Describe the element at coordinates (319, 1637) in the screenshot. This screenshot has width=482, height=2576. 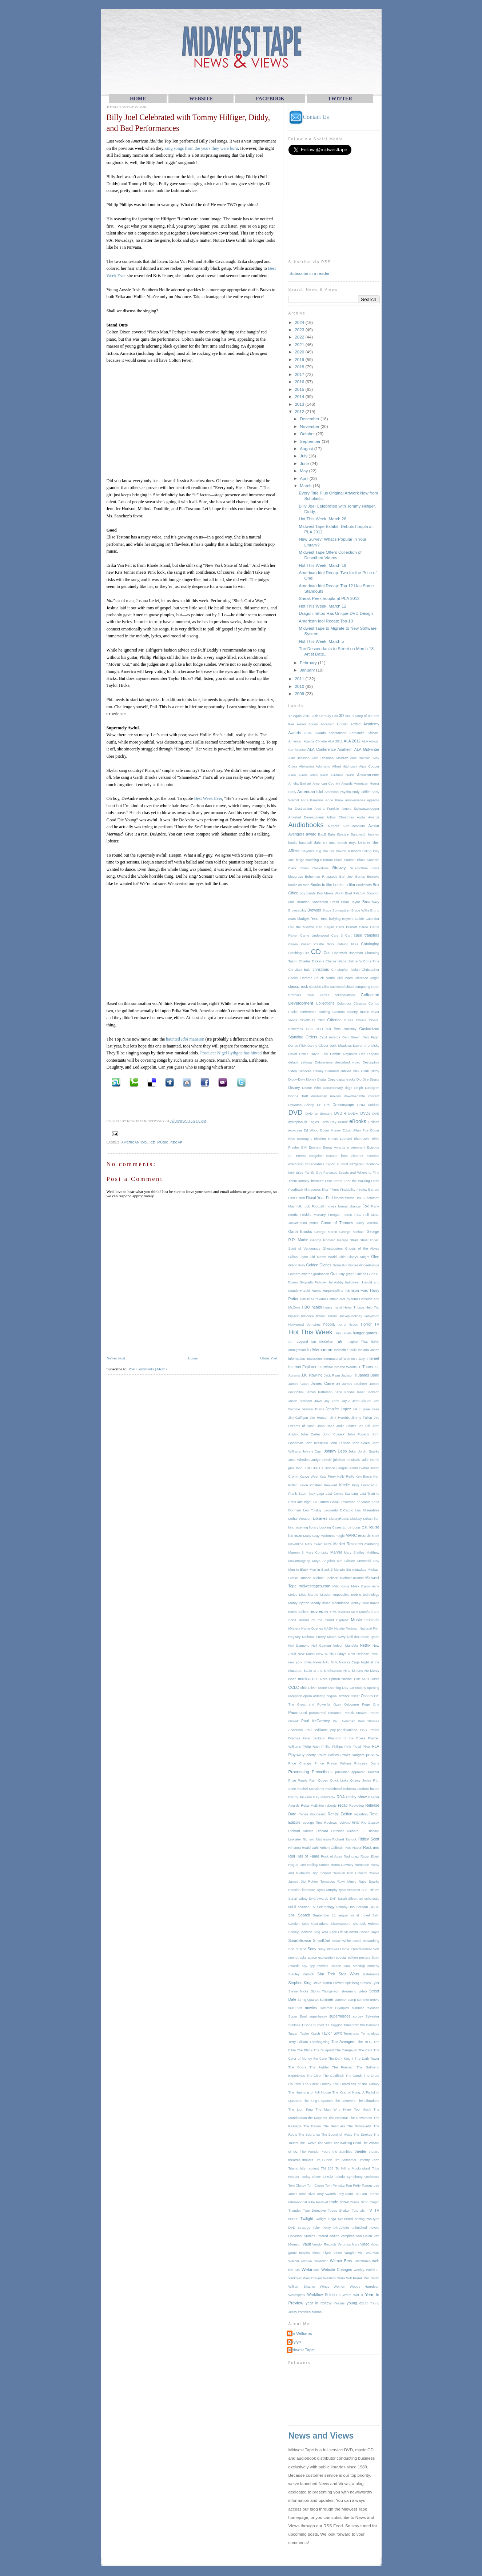
I see `National Poetry Month` at that location.